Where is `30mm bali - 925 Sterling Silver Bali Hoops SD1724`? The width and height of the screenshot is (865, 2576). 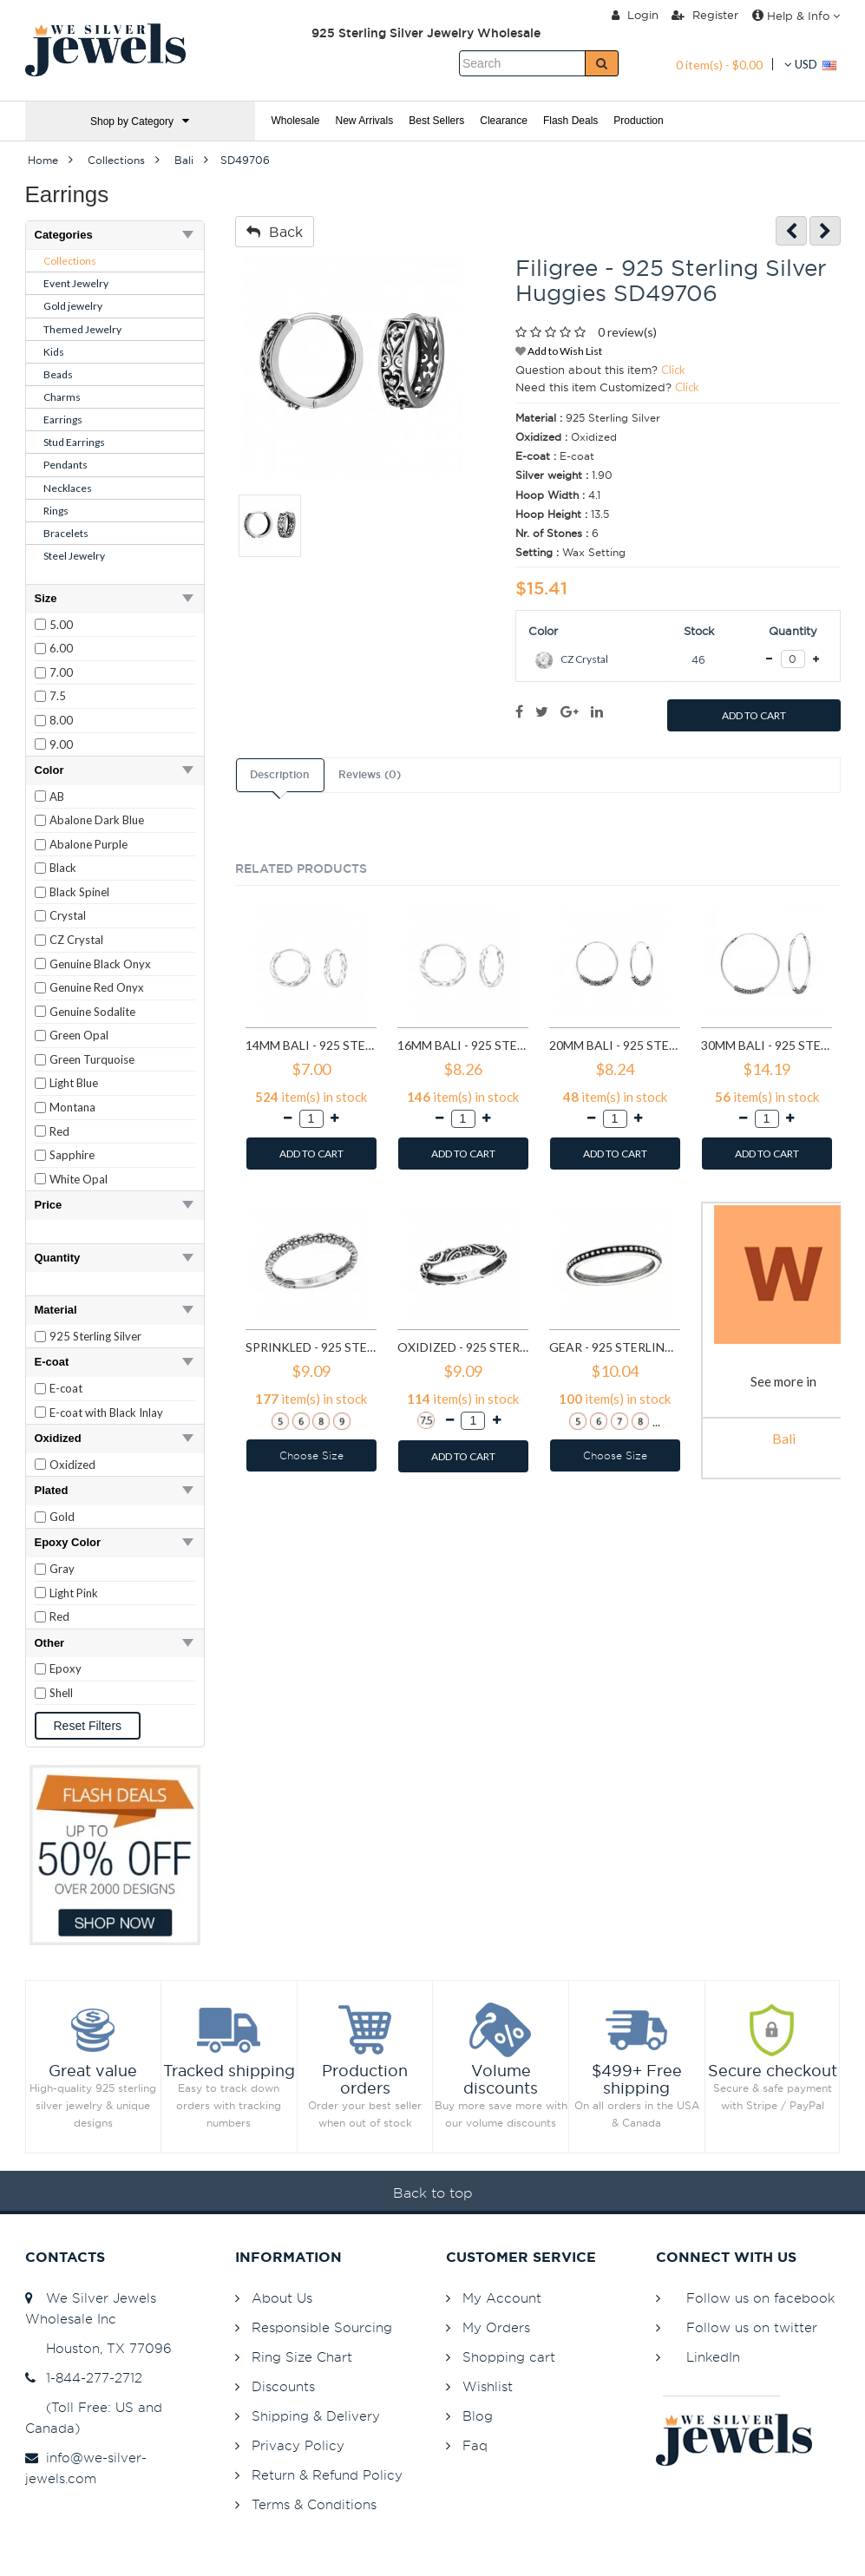 30mm bali - 925 Sterling Silver Bali Hoops SD1724 is located at coordinates (766, 1045).